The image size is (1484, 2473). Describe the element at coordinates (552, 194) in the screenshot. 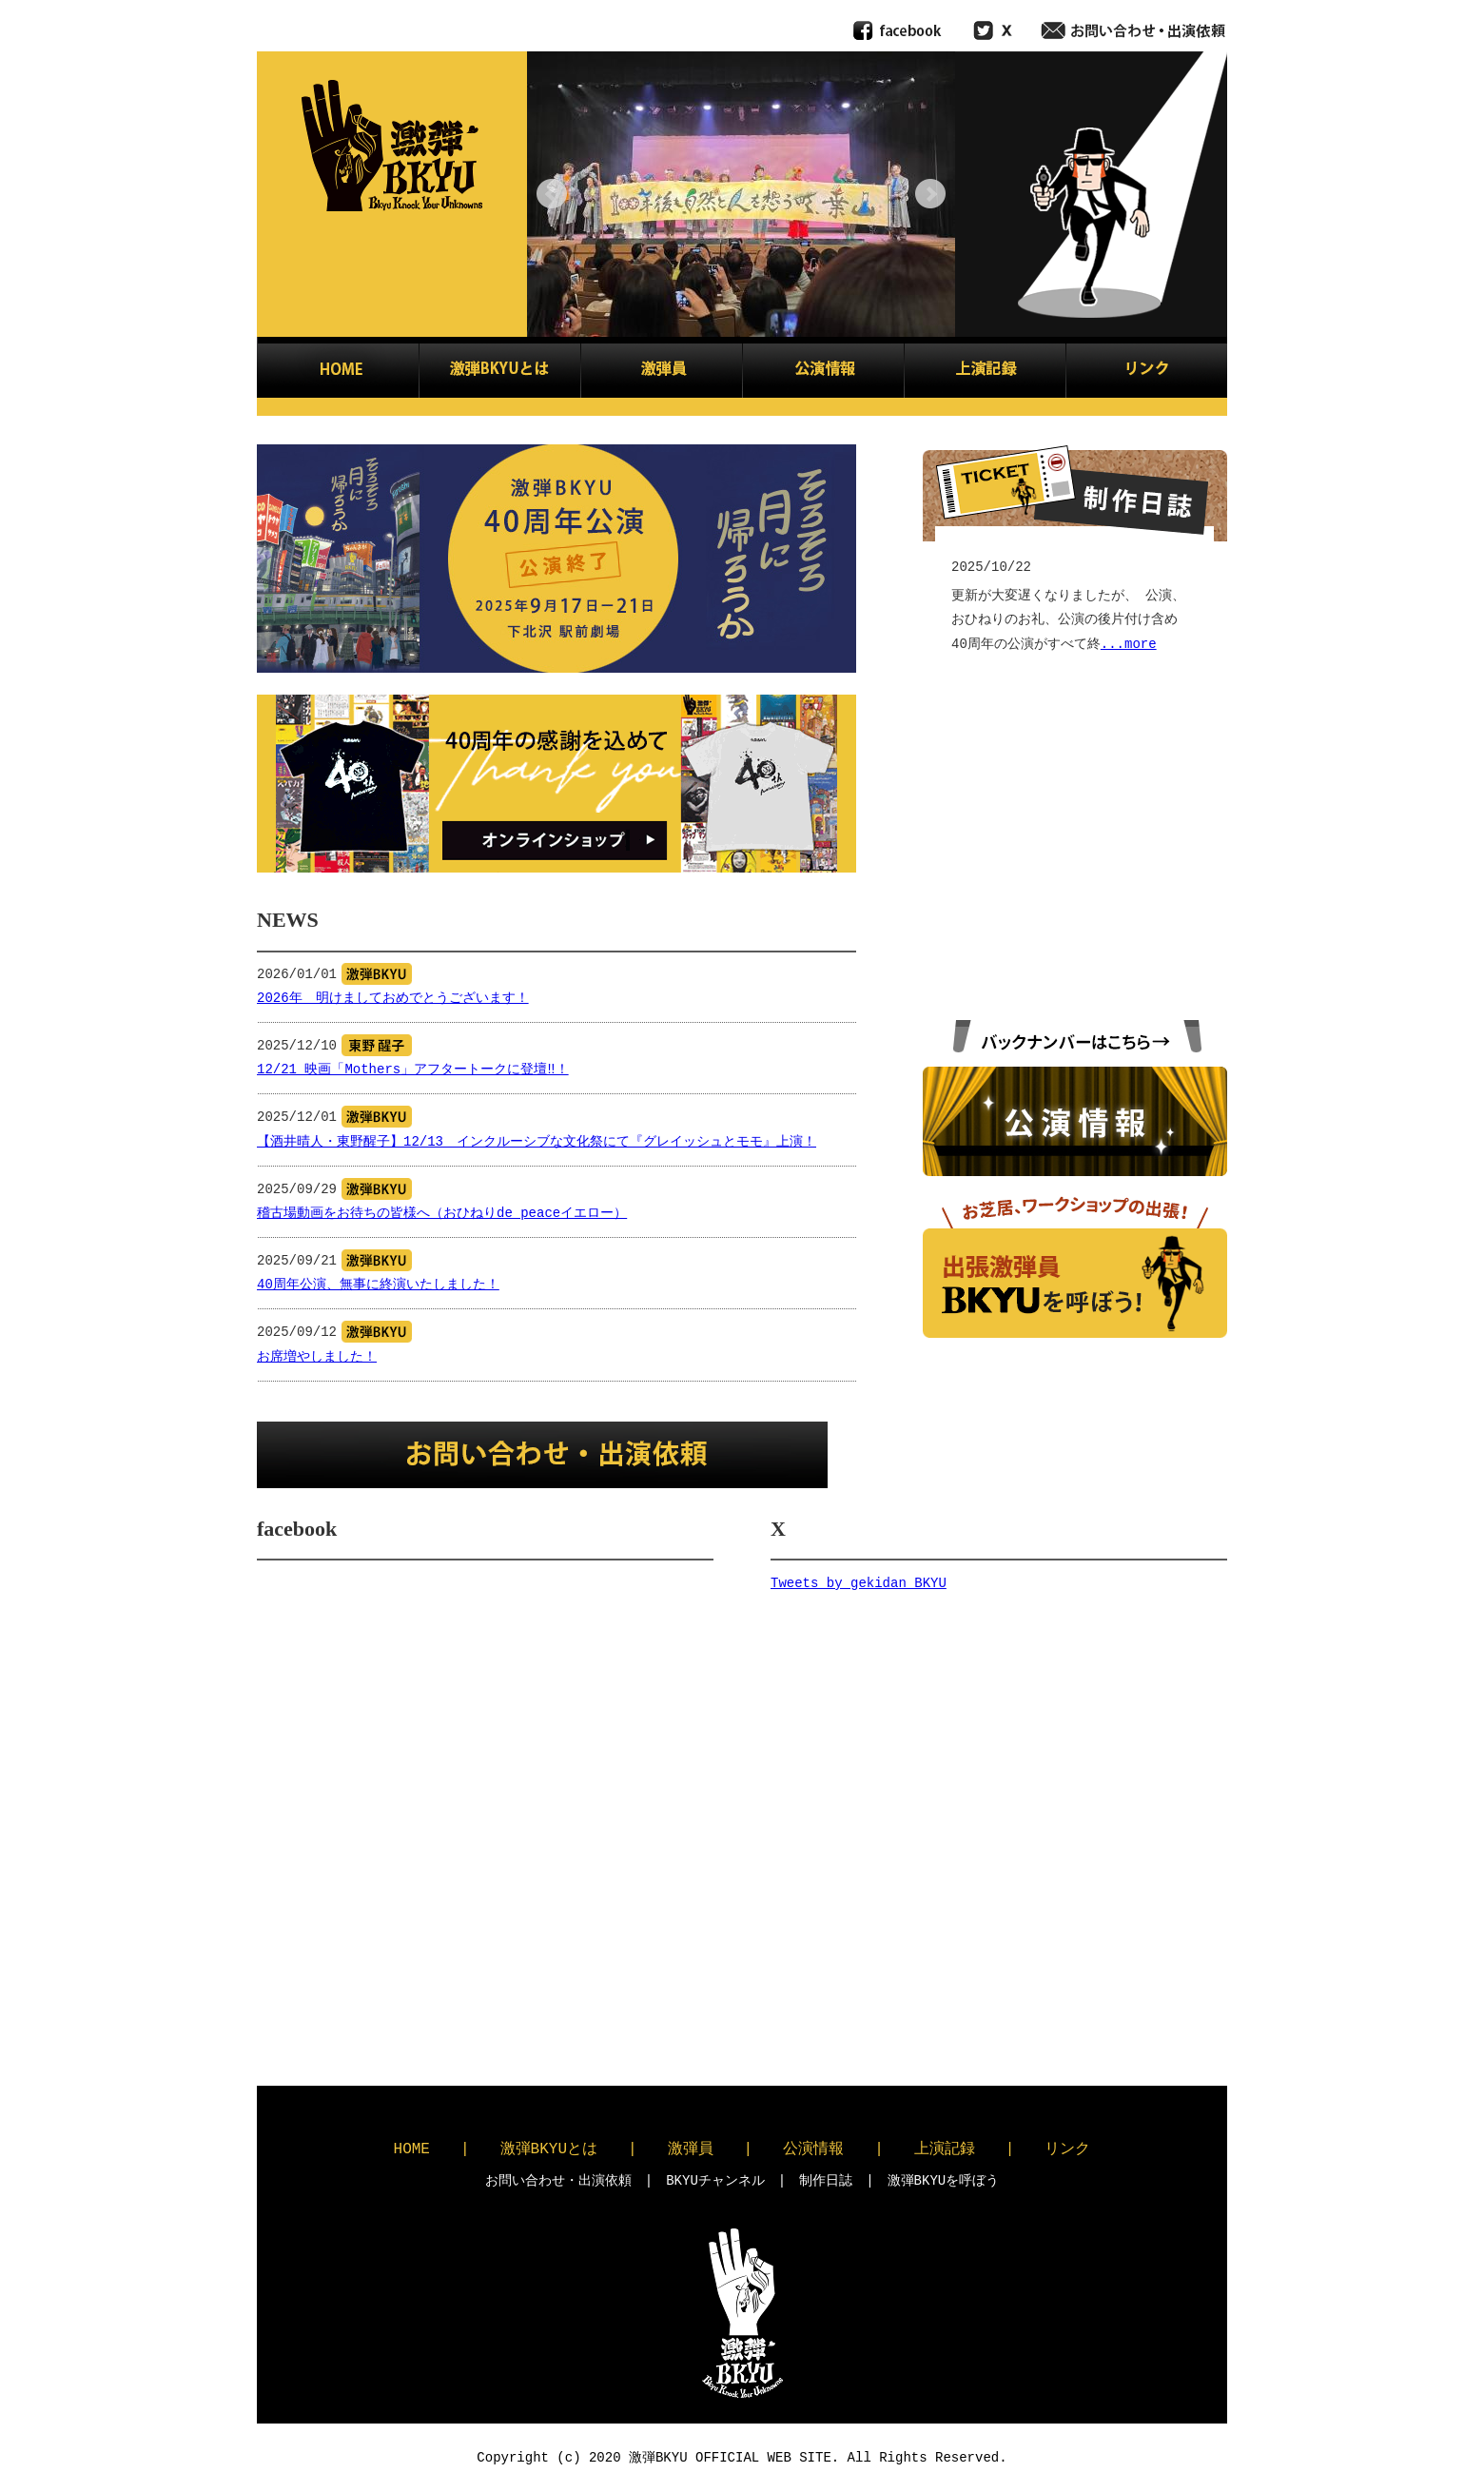

I see `Prev` at that location.